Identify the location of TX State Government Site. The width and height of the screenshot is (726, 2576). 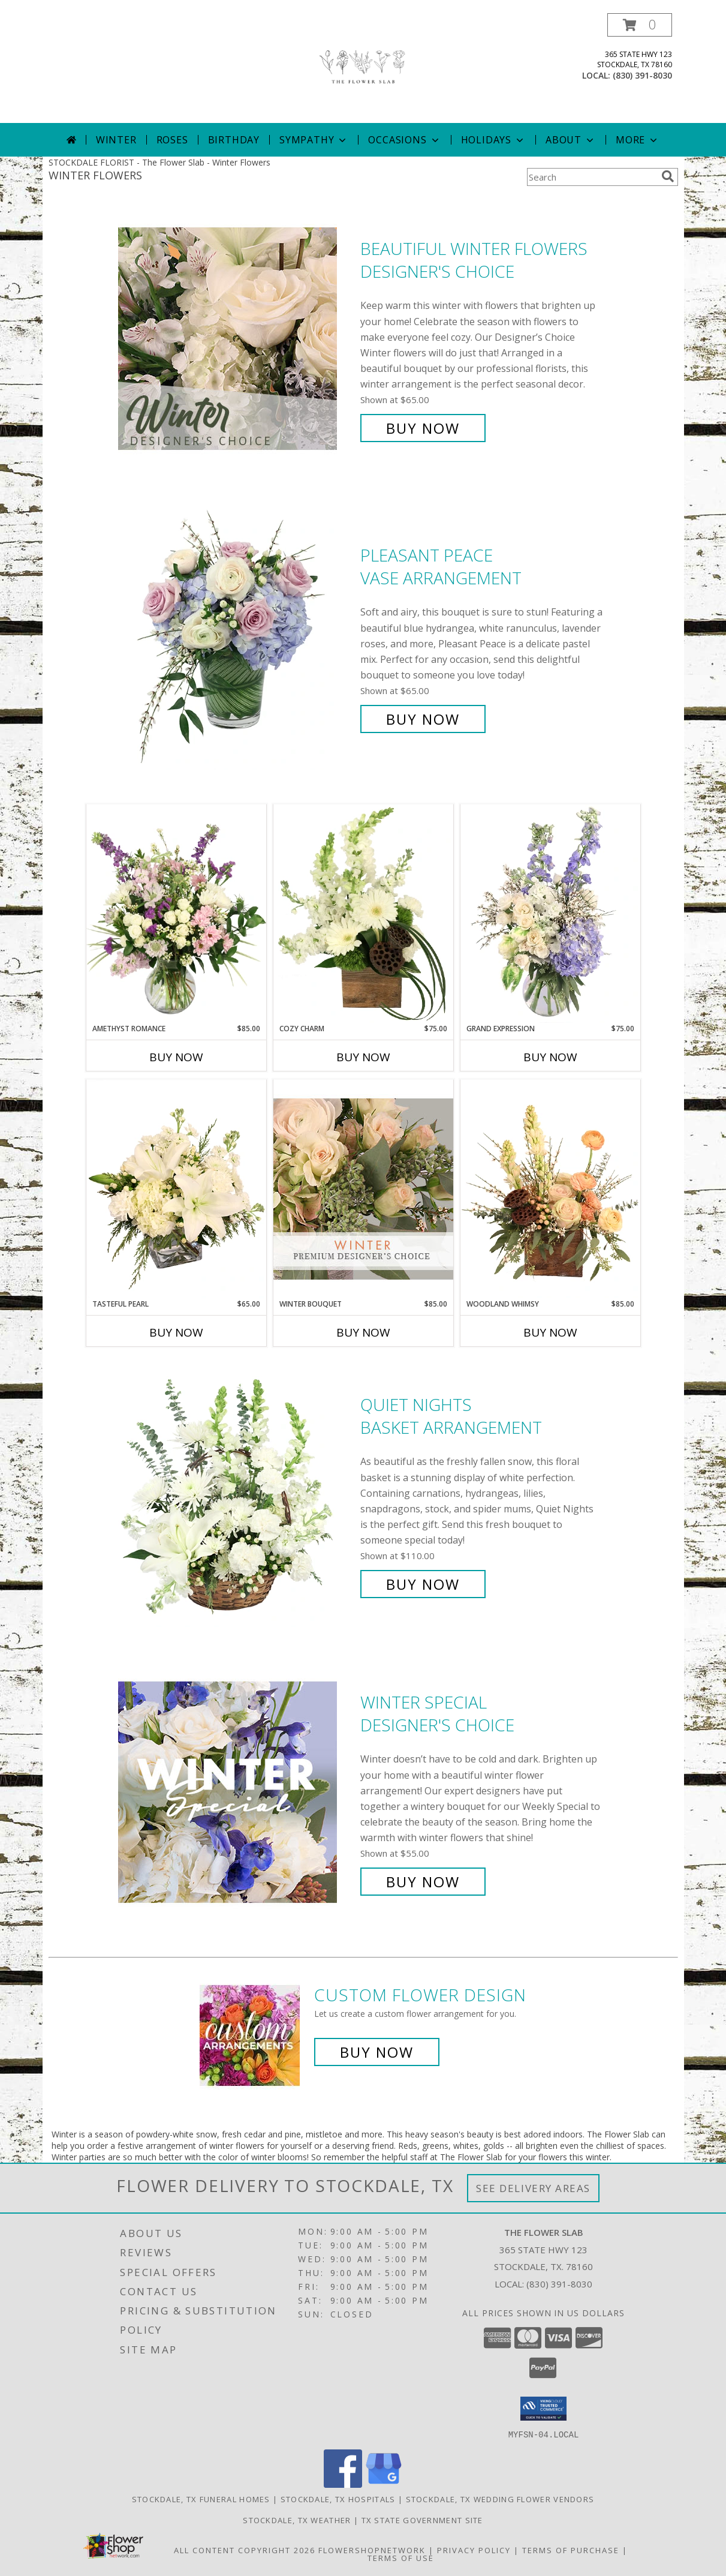
(422, 2519).